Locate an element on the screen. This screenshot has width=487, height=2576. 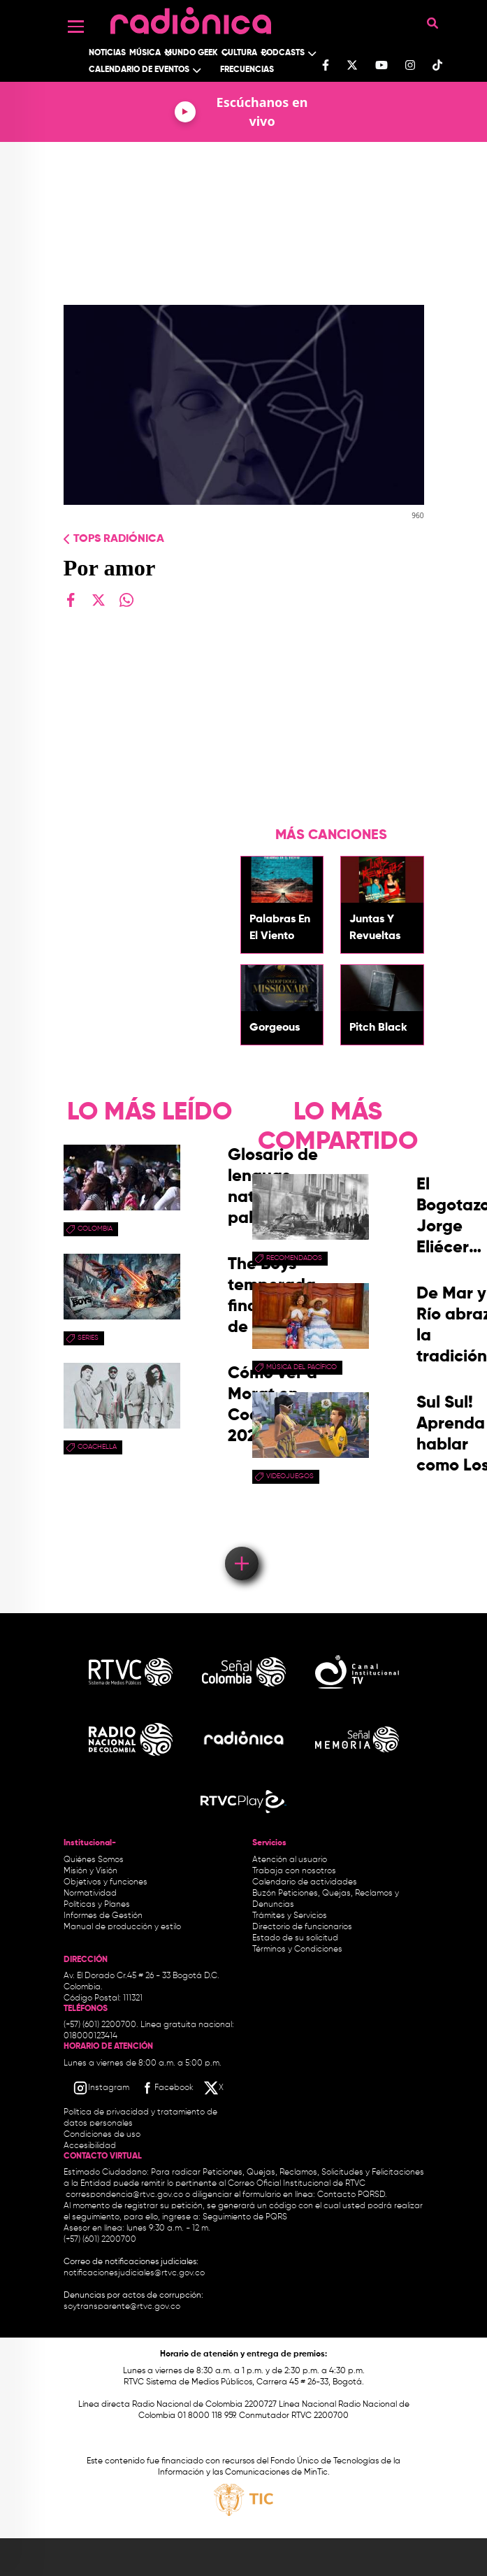
Atención al usuario is located at coordinates (289, 1860).